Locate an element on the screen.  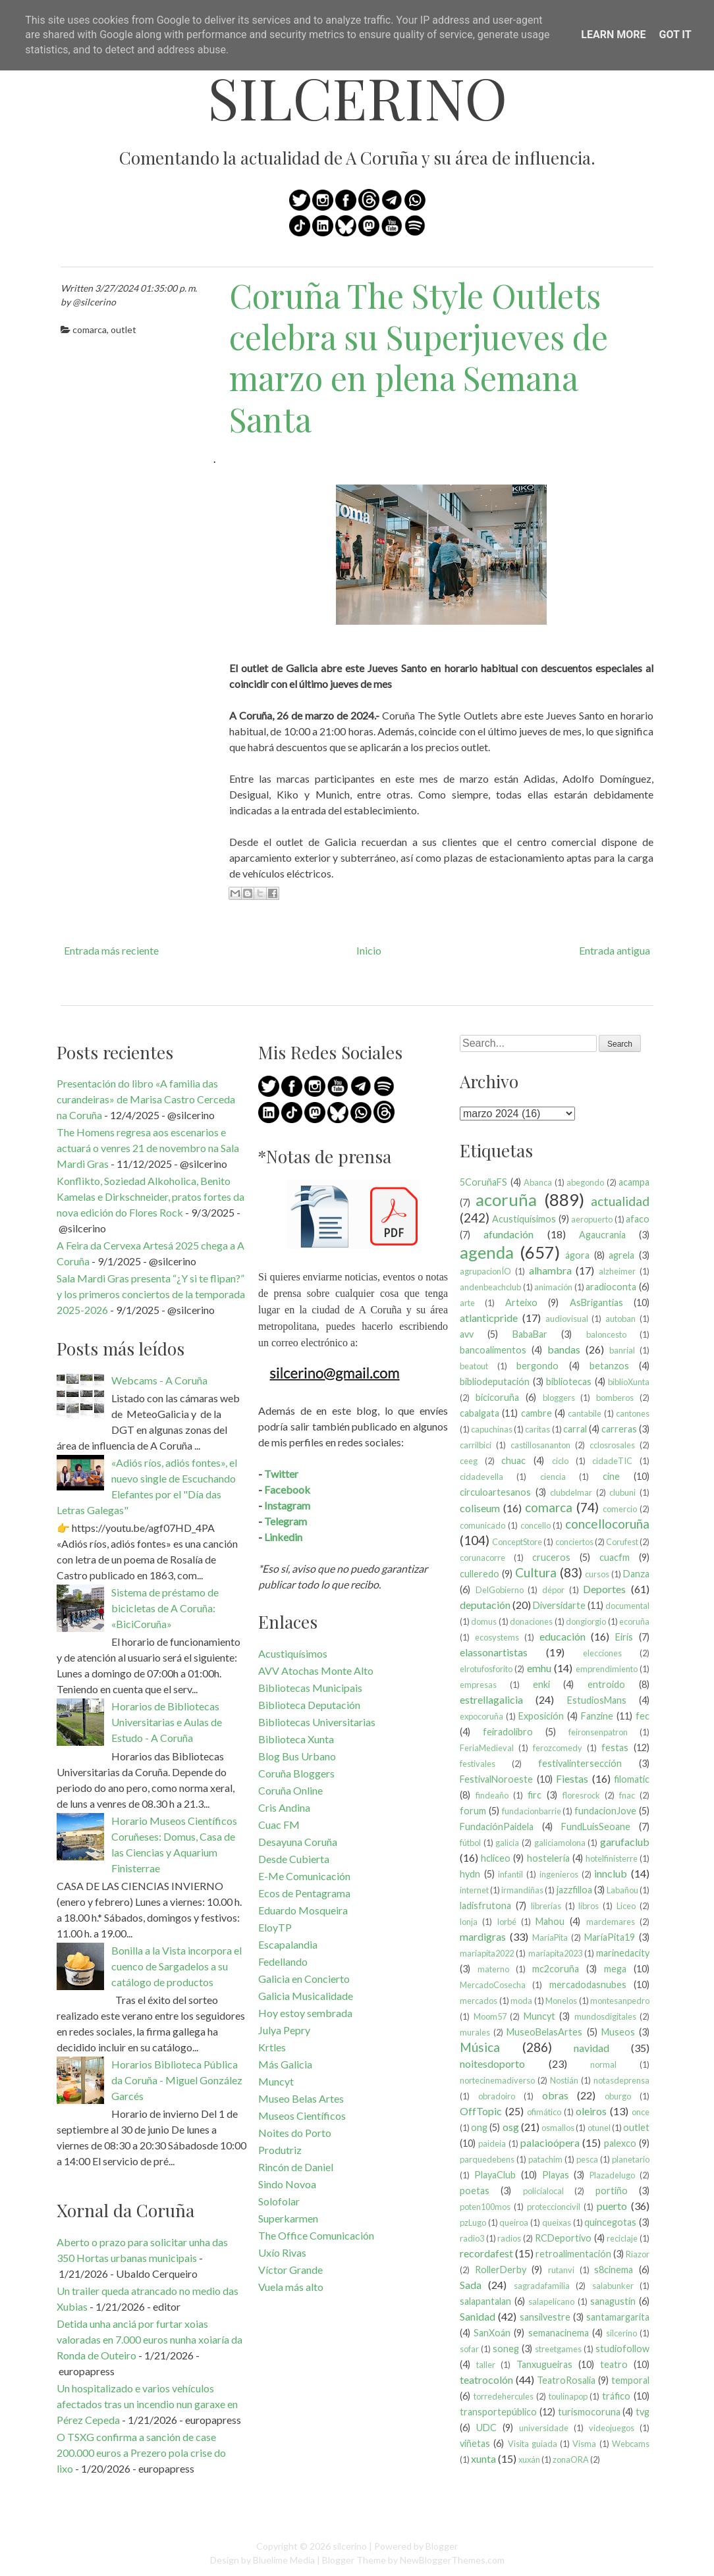
forum is located at coordinates (473, 1810).